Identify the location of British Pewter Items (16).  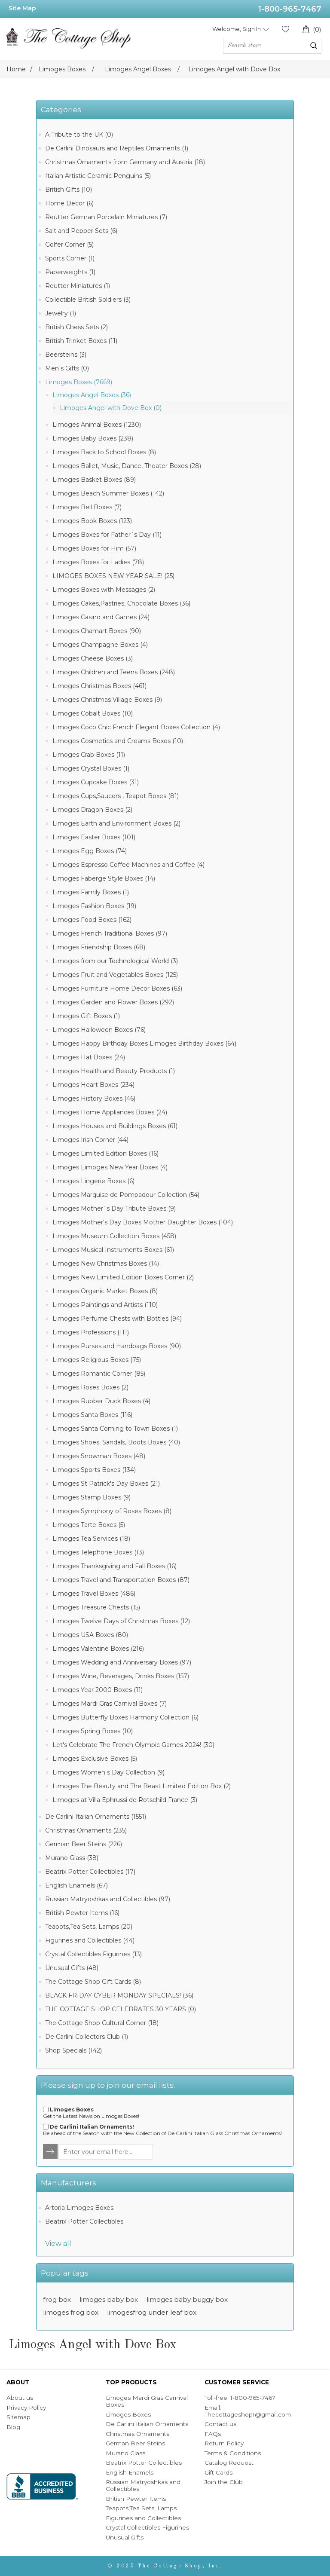
(82, 1913).